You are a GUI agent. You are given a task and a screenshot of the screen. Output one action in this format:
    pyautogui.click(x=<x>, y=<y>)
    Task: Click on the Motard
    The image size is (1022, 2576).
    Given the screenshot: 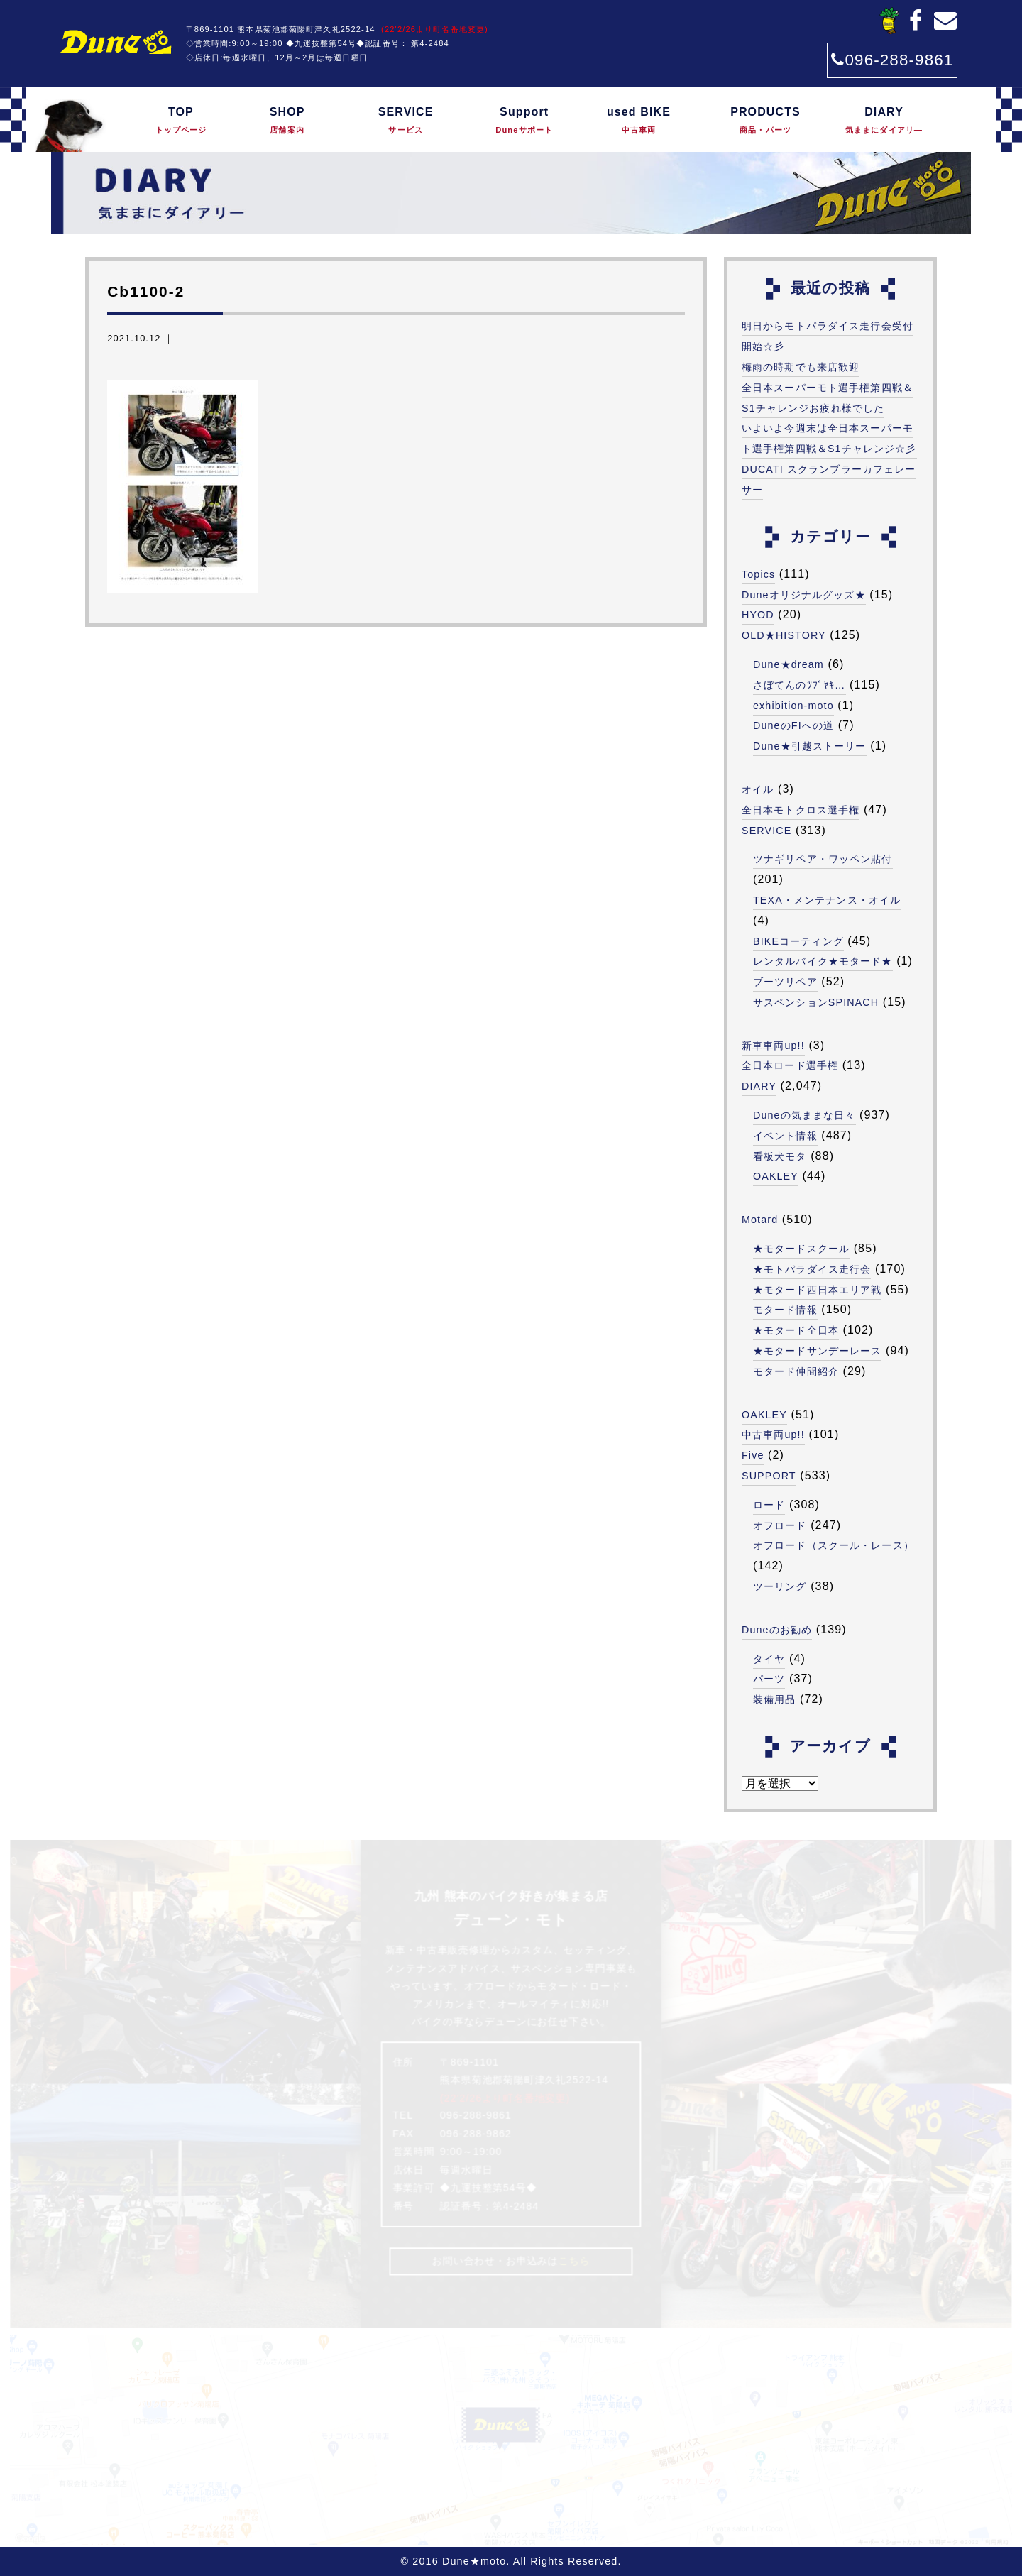 What is the action you would take?
    pyautogui.click(x=760, y=1219)
    